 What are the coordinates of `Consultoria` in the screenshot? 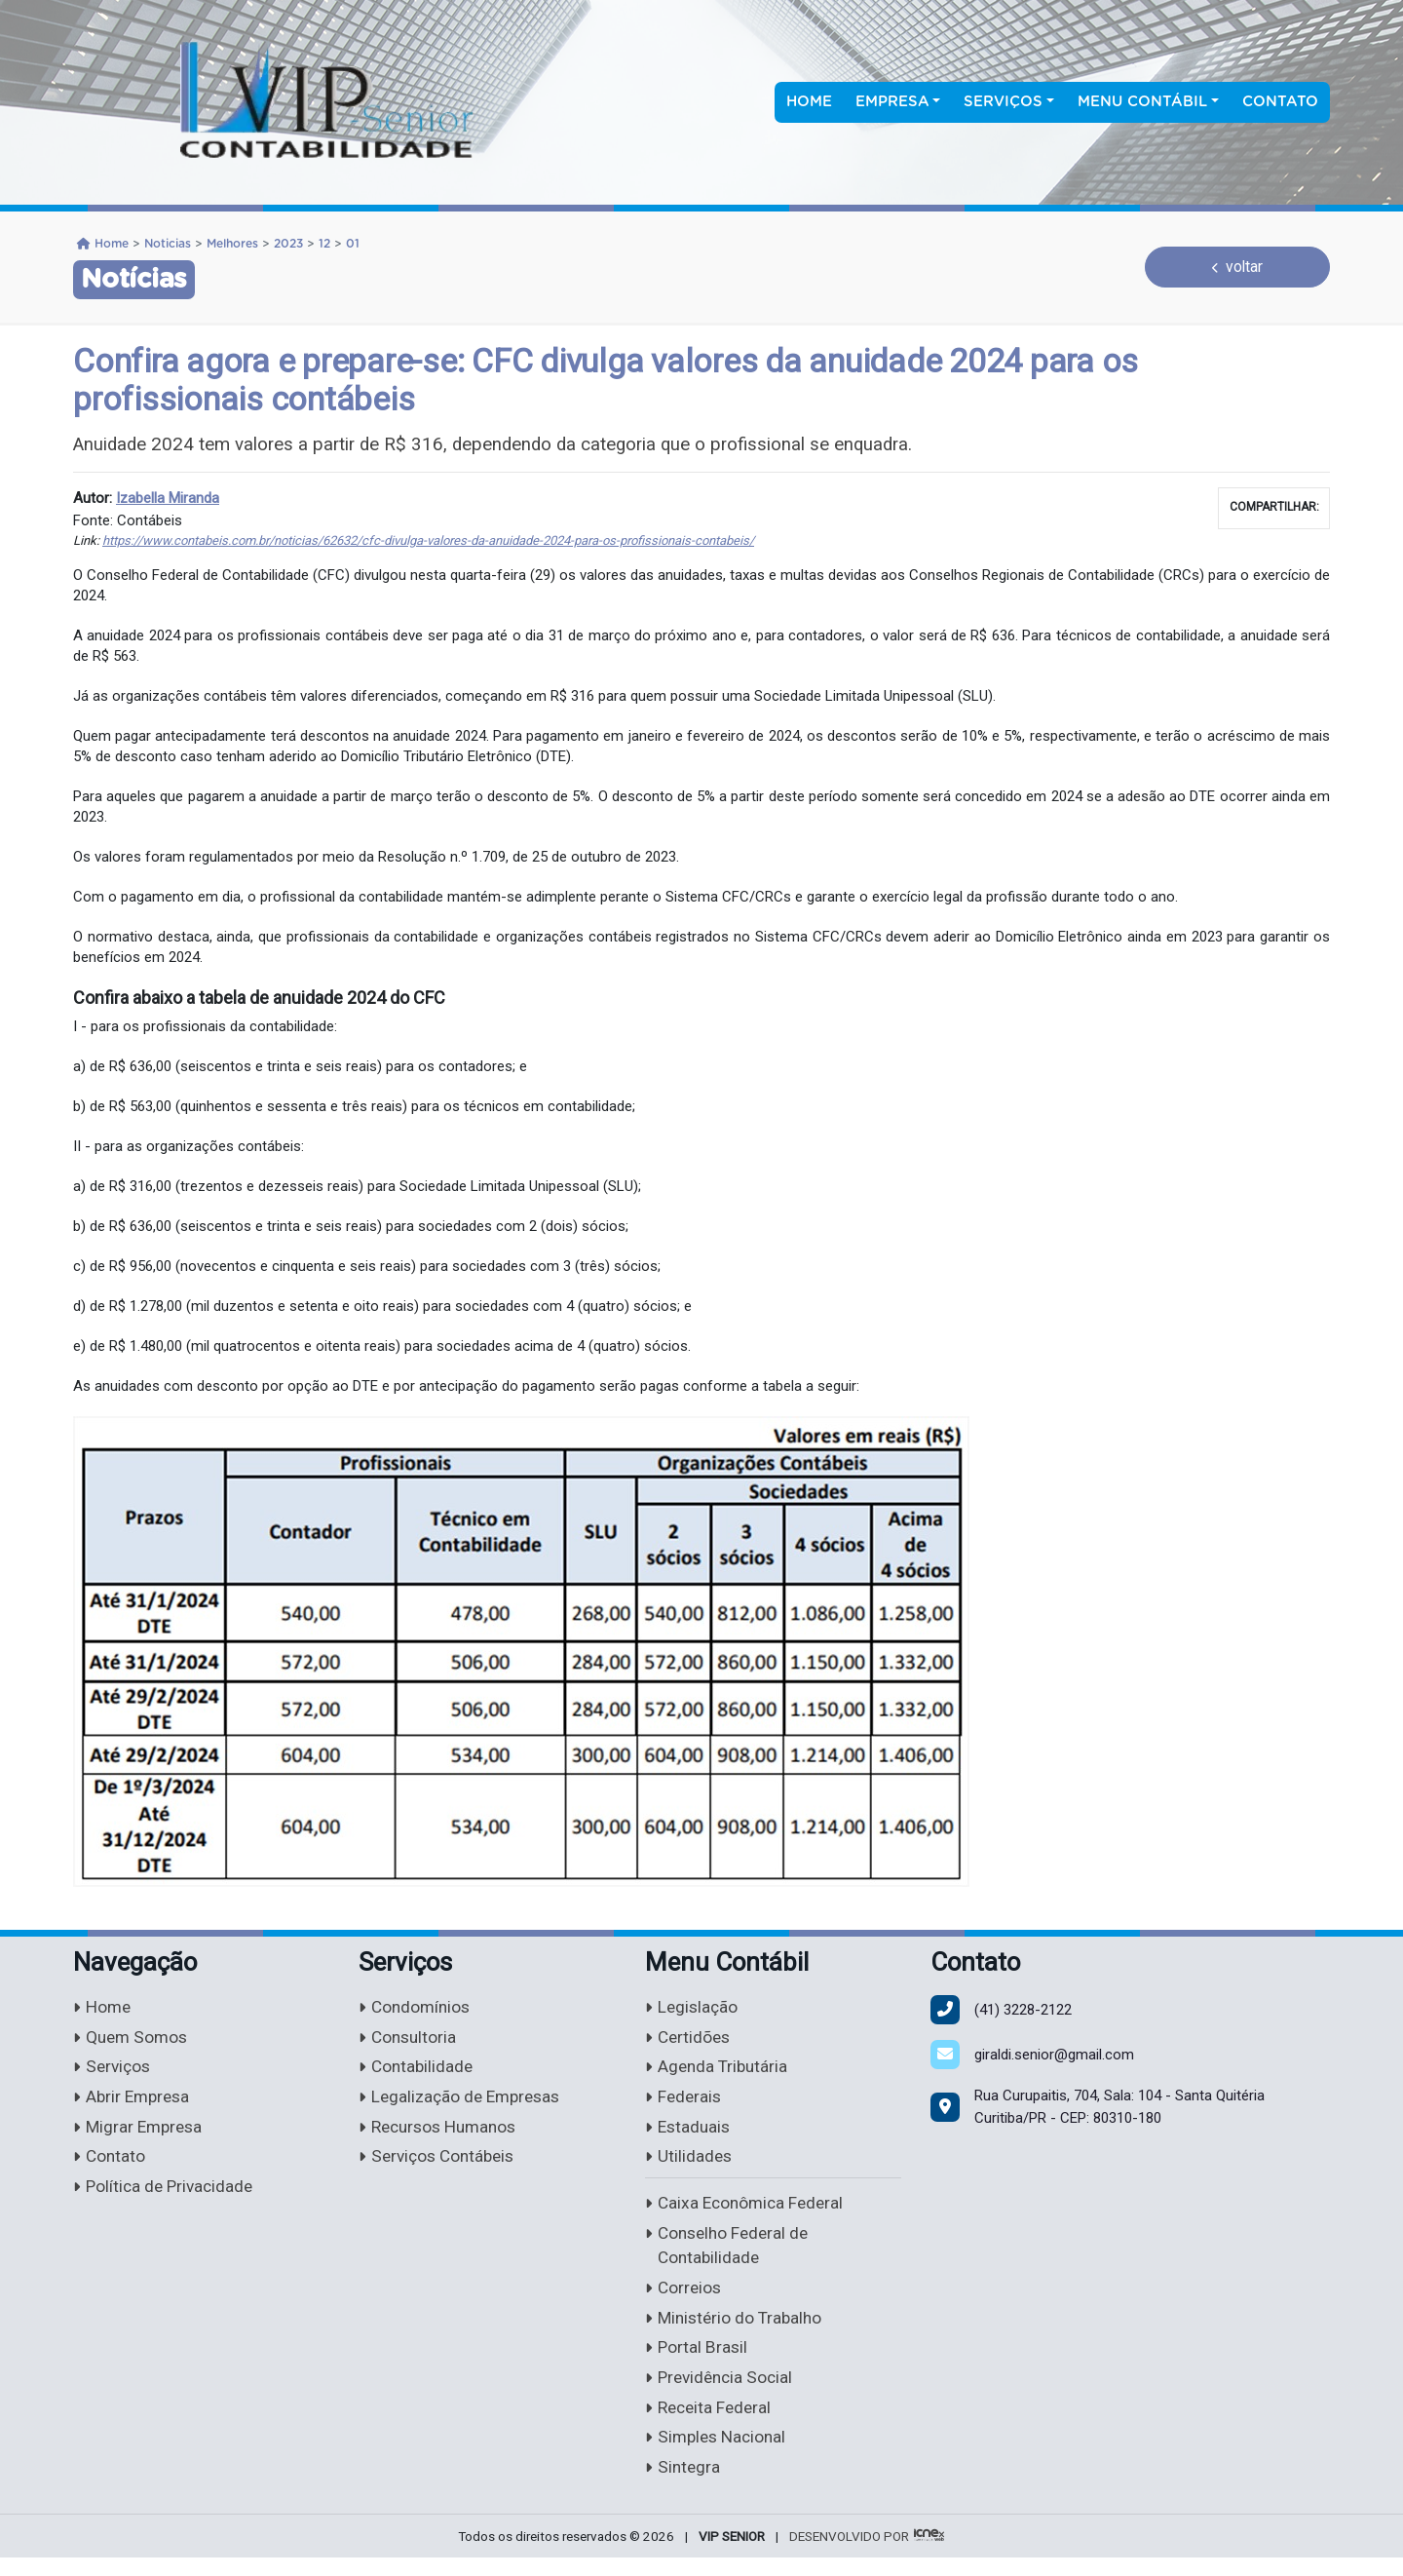 It's located at (409, 2039).